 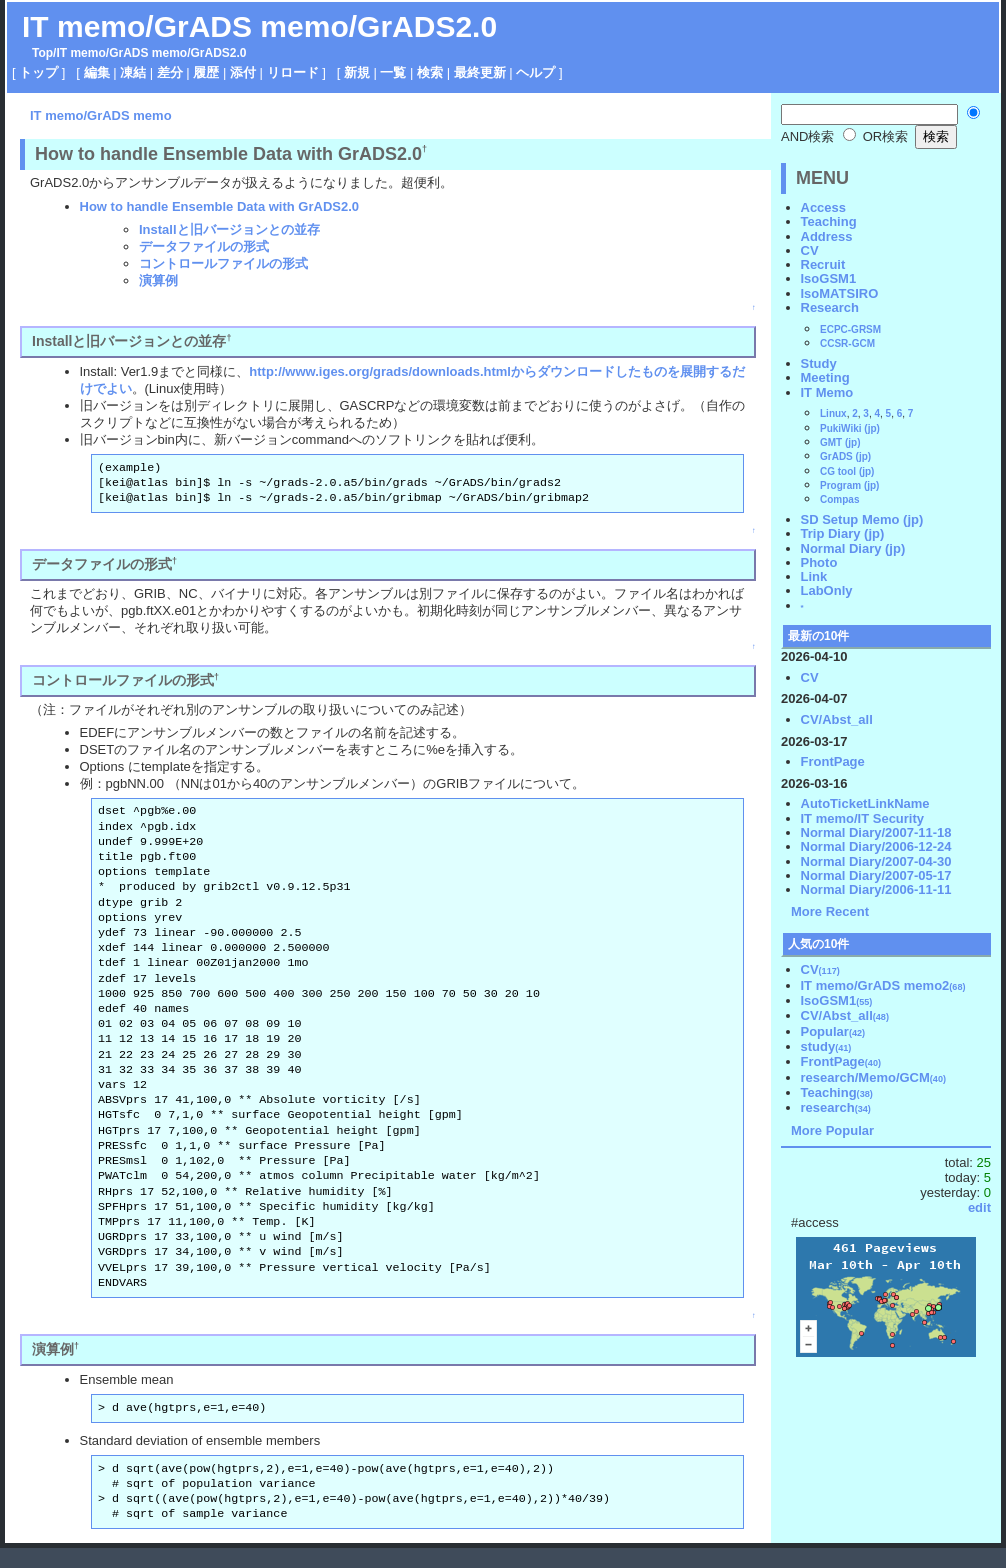 I want to click on PukiWiki (jp), so click(x=850, y=428).